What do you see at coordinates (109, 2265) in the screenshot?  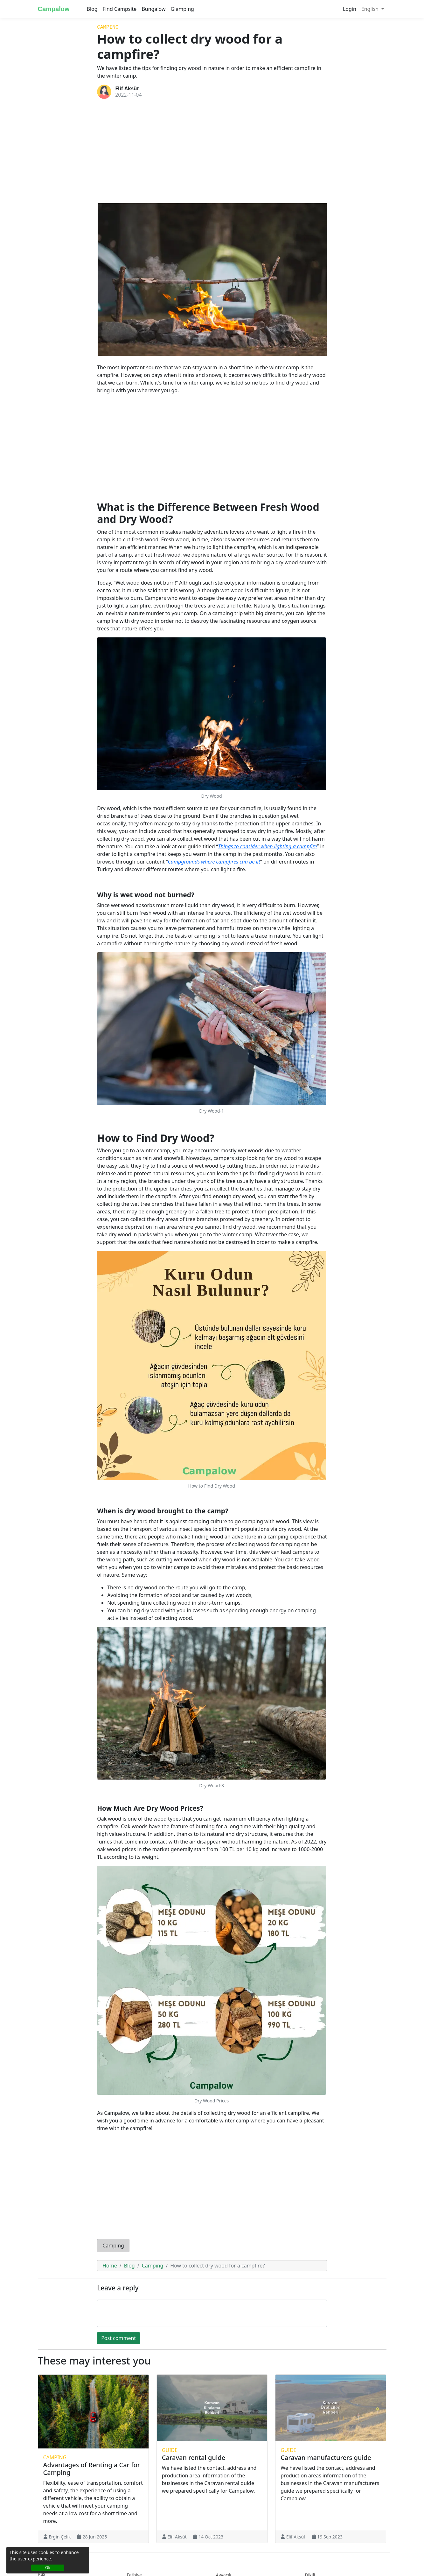 I see `Home` at bounding box center [109, 2265].